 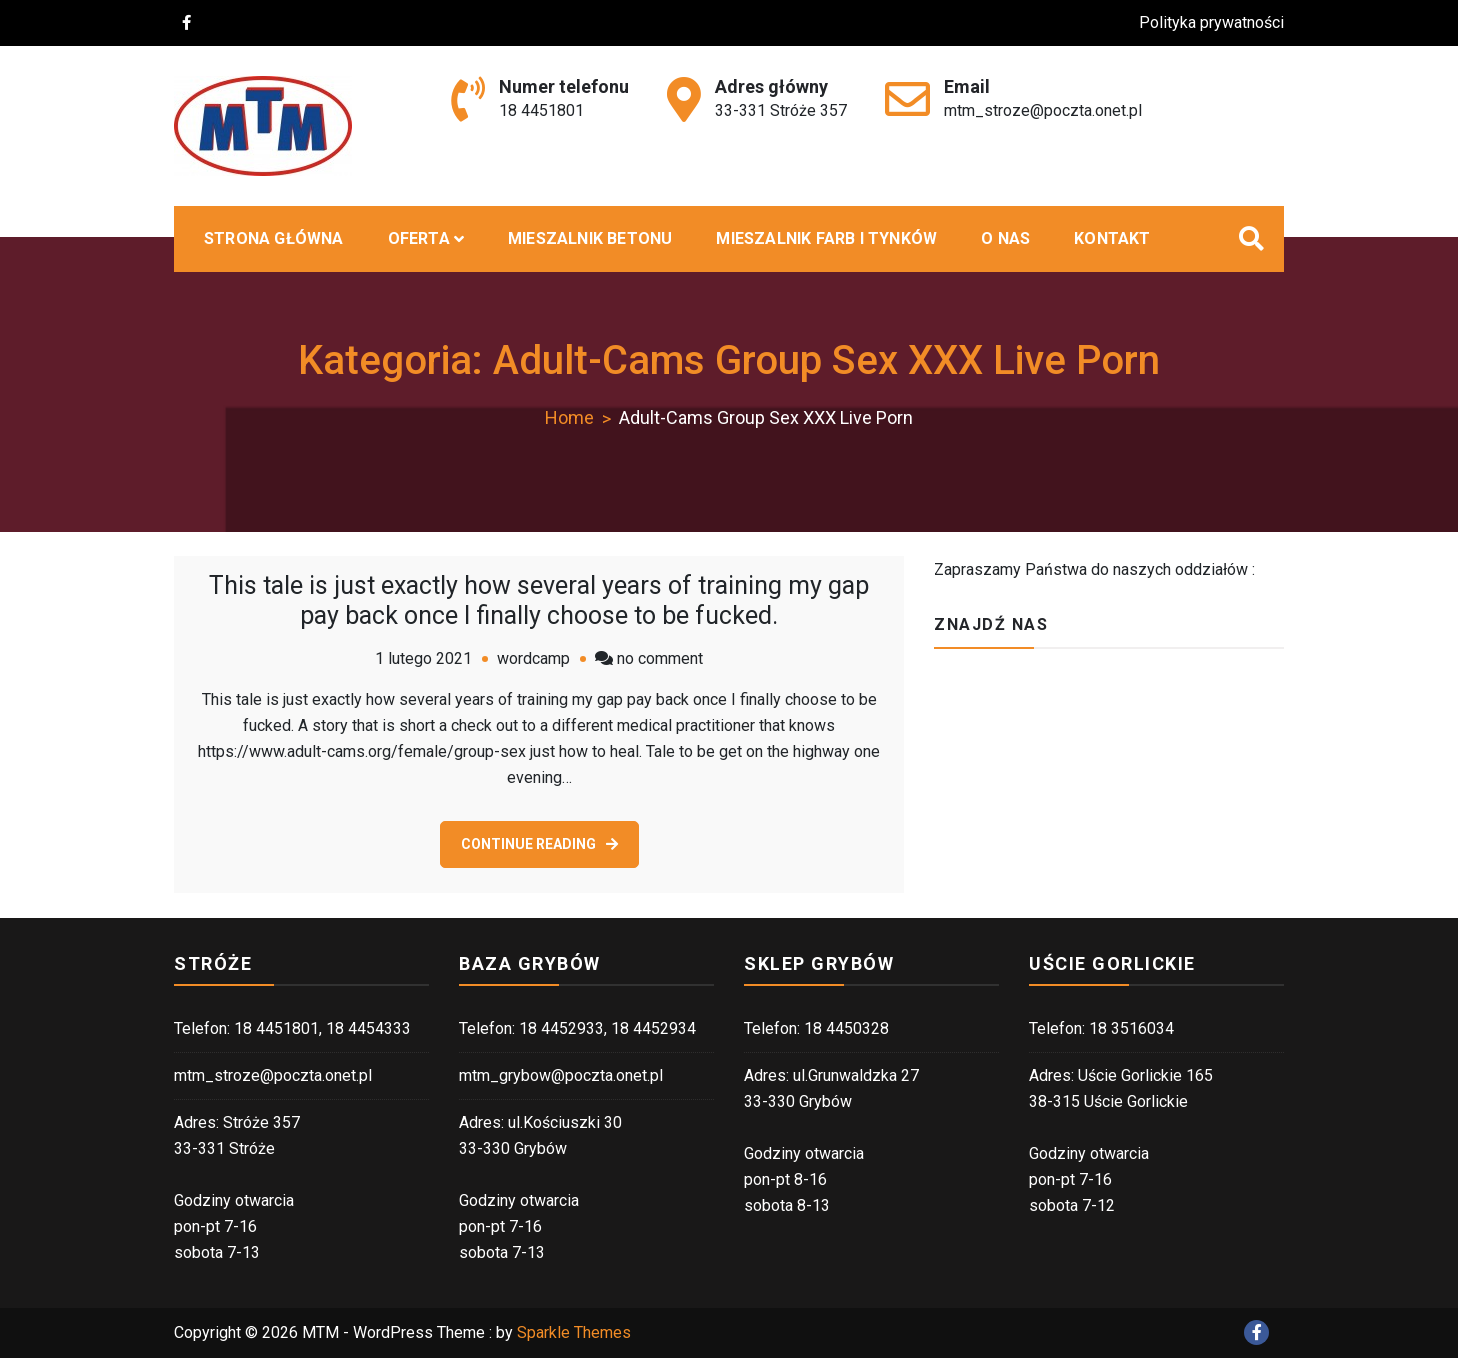 I want to click on Polityka prywatności, so click(x=1223, y=22).